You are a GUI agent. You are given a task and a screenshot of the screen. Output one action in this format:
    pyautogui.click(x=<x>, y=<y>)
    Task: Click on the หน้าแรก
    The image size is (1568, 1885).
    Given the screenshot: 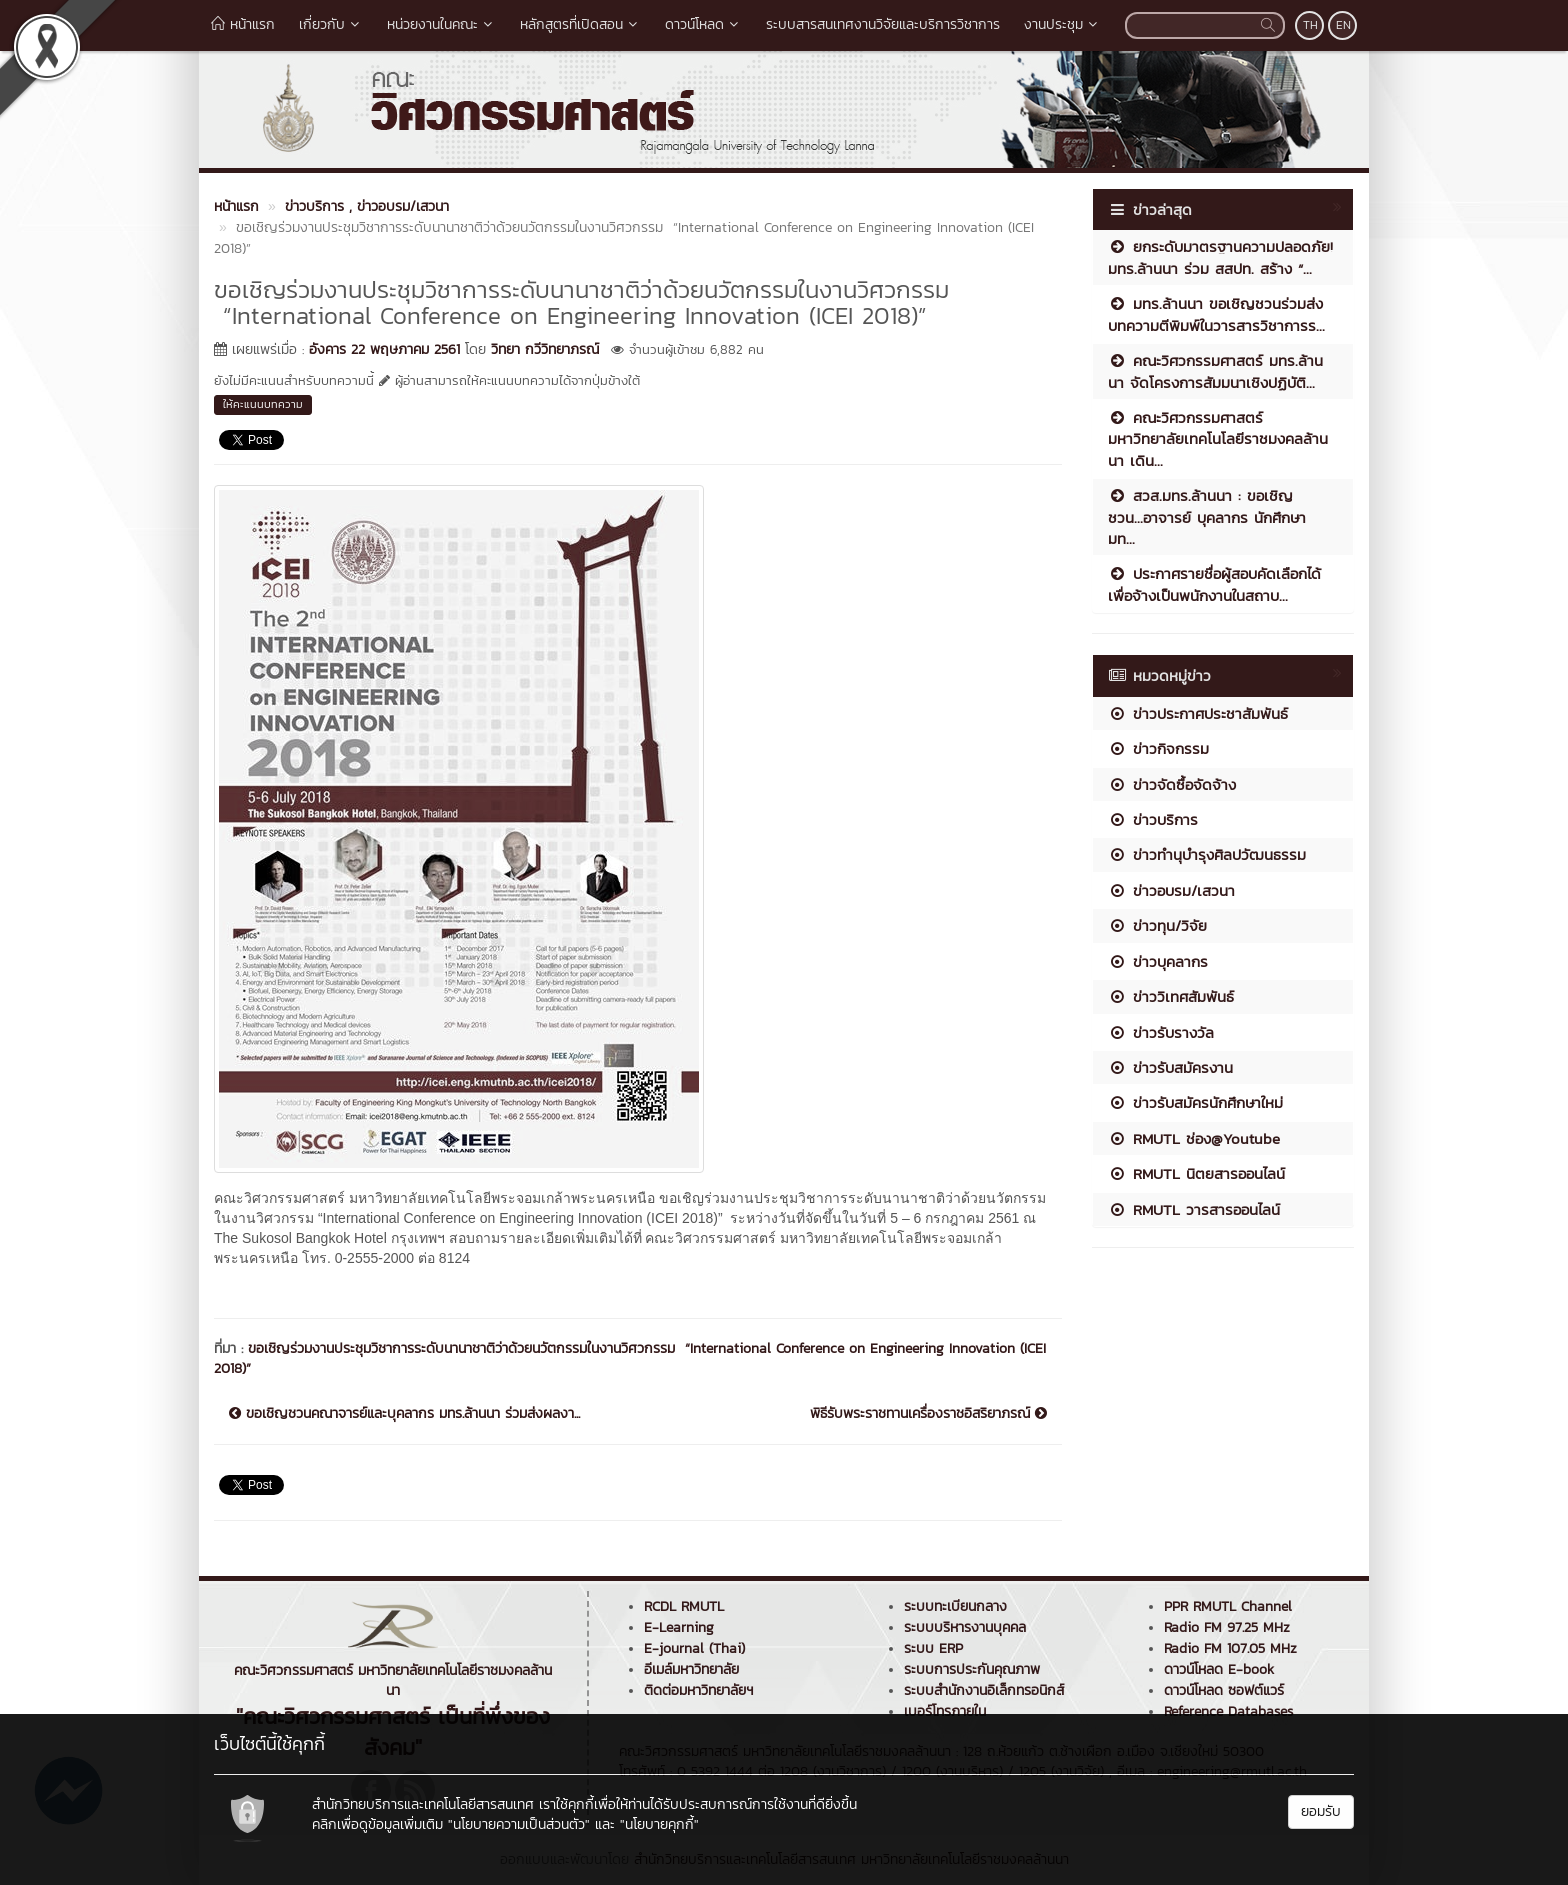 What is the action you would take?
    pyautogui.click(x=243, y=24)
    